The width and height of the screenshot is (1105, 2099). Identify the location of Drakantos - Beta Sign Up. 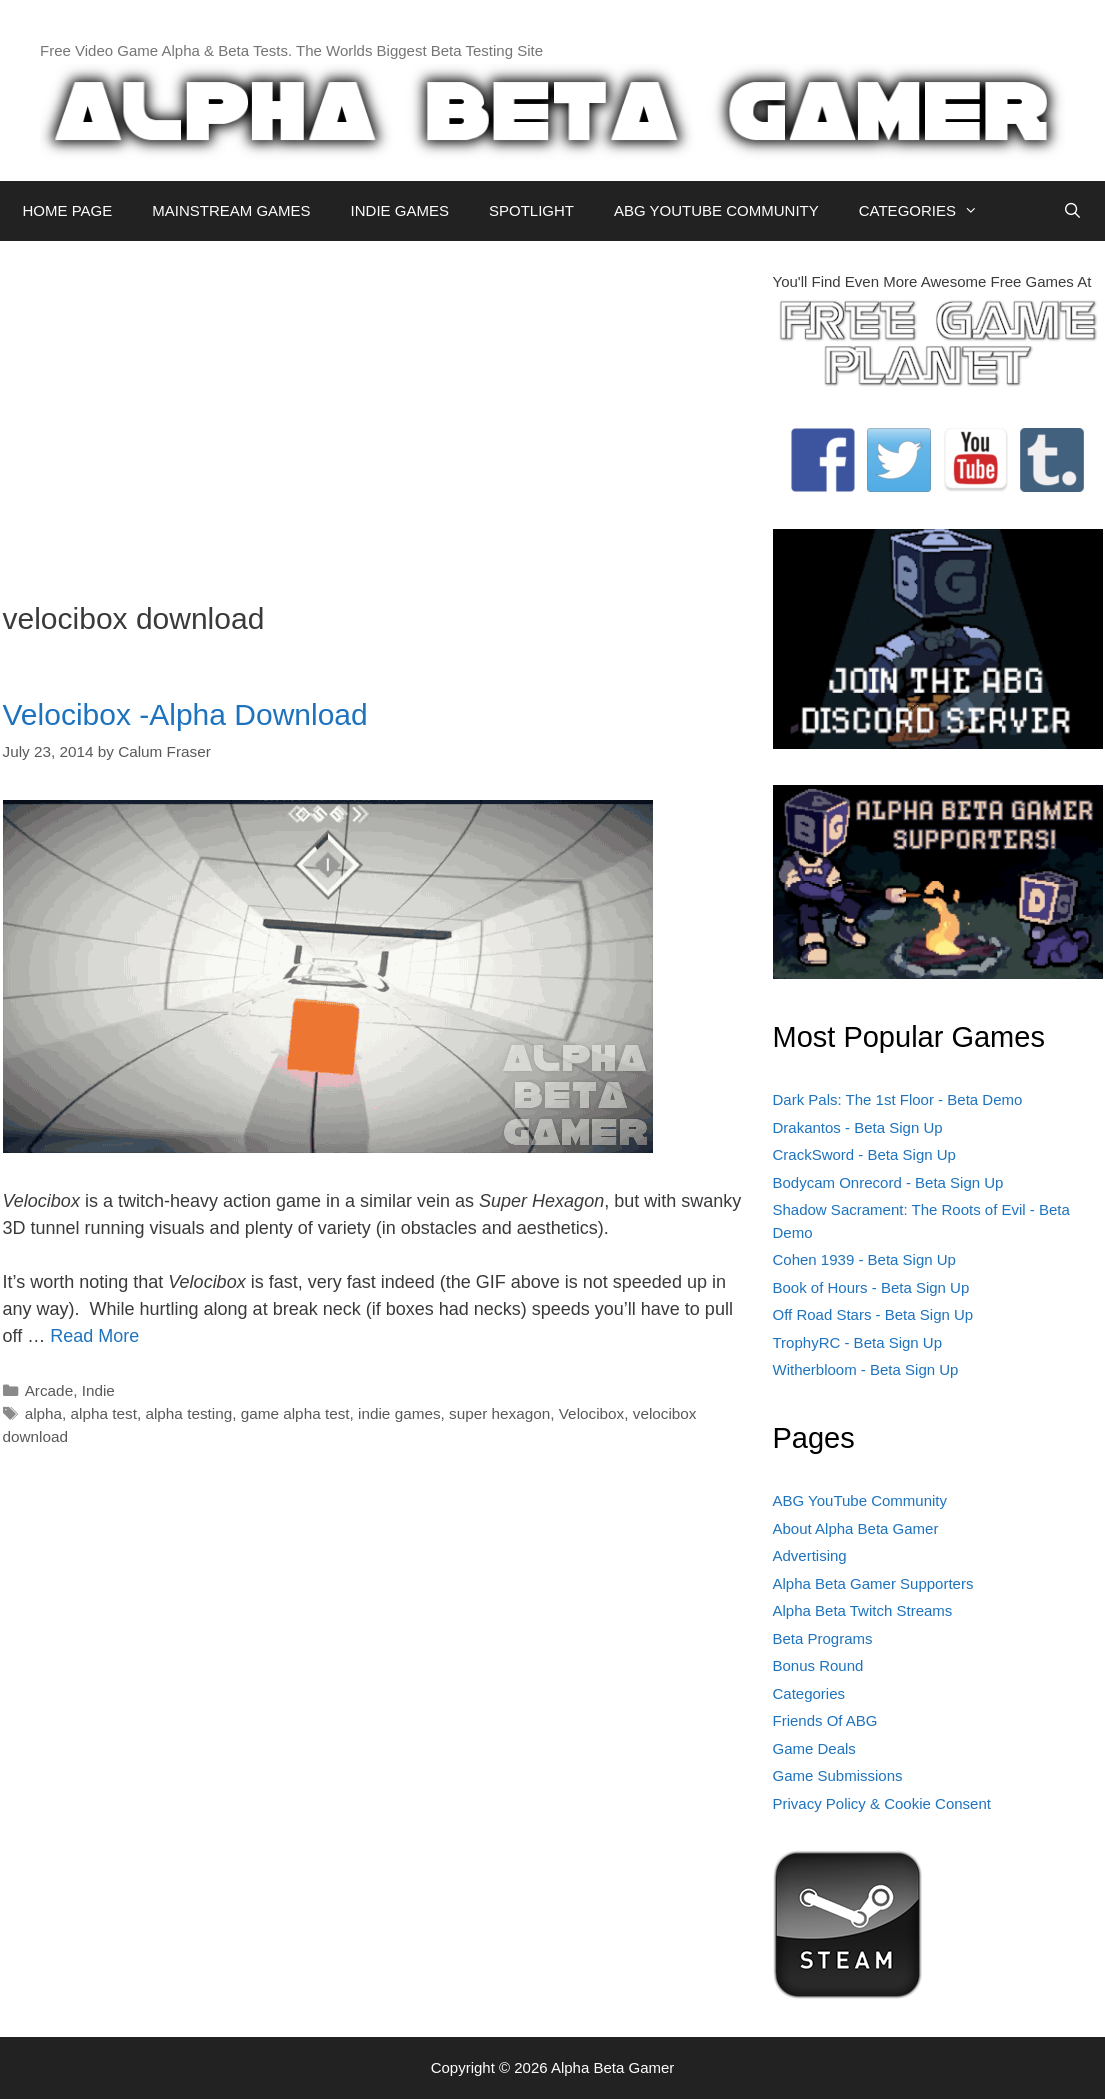
(858, 1127).